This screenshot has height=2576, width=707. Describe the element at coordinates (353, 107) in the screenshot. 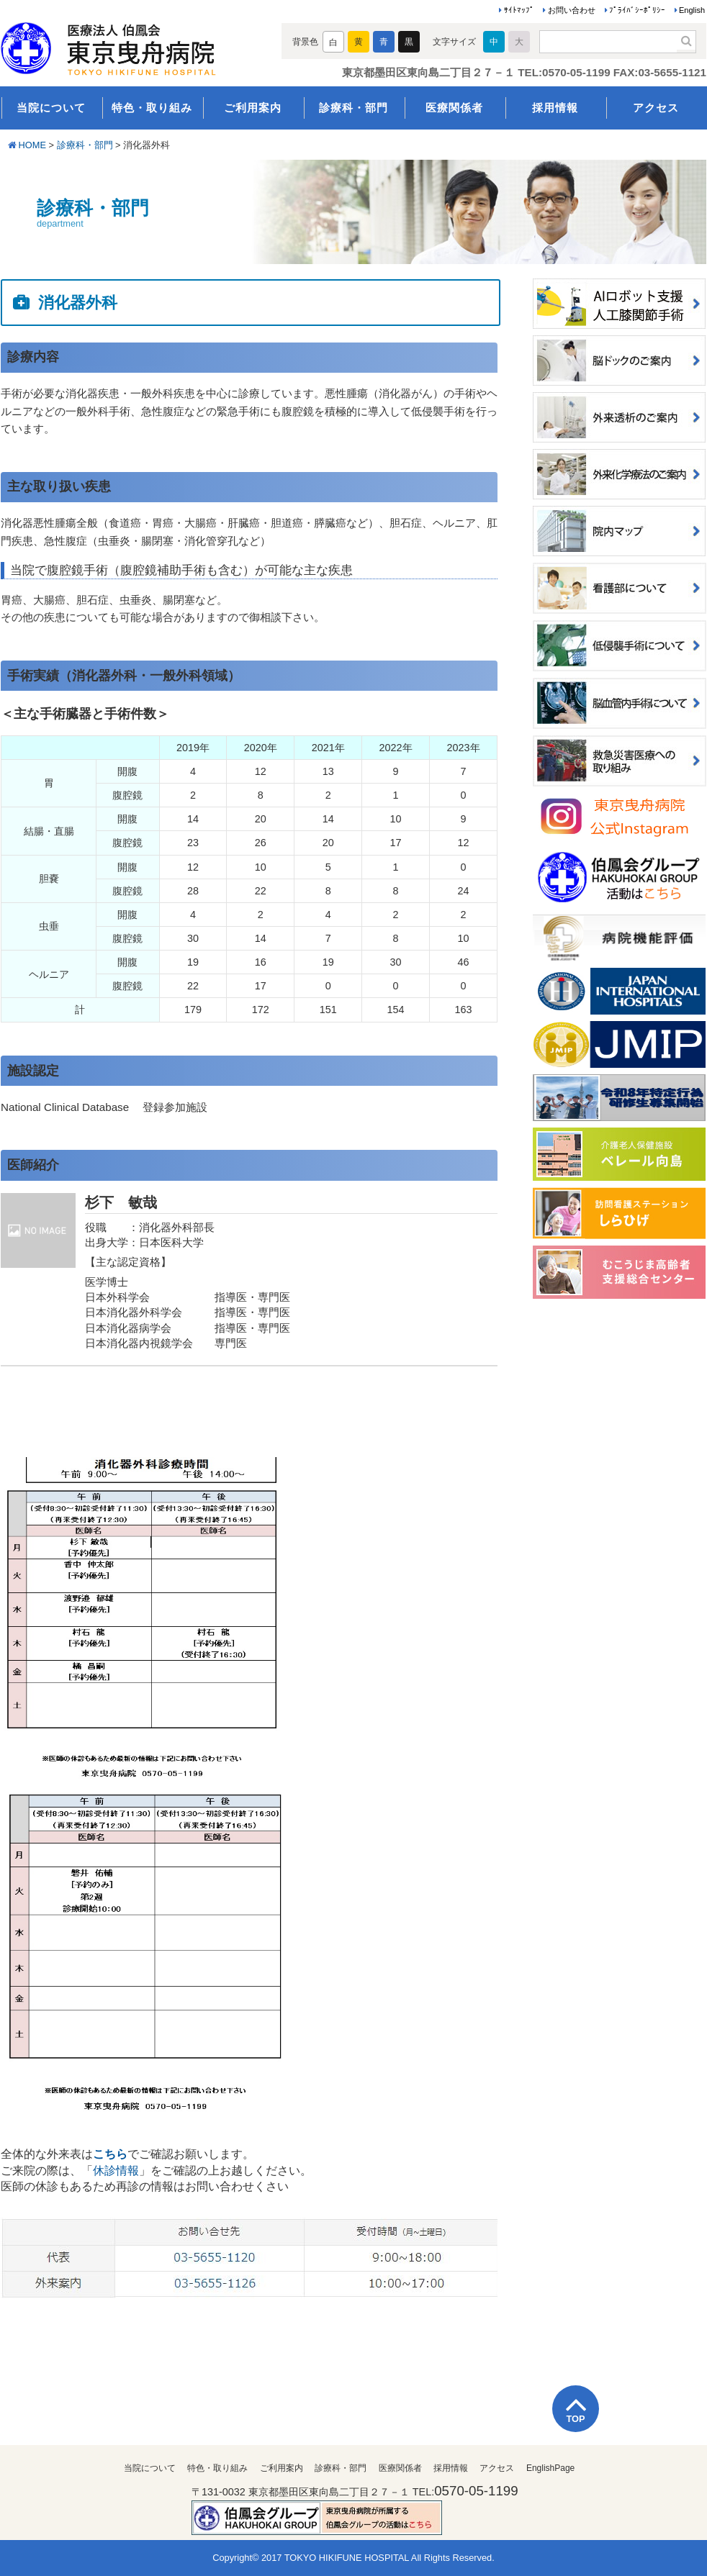

I see `診療科・部門` at that location.